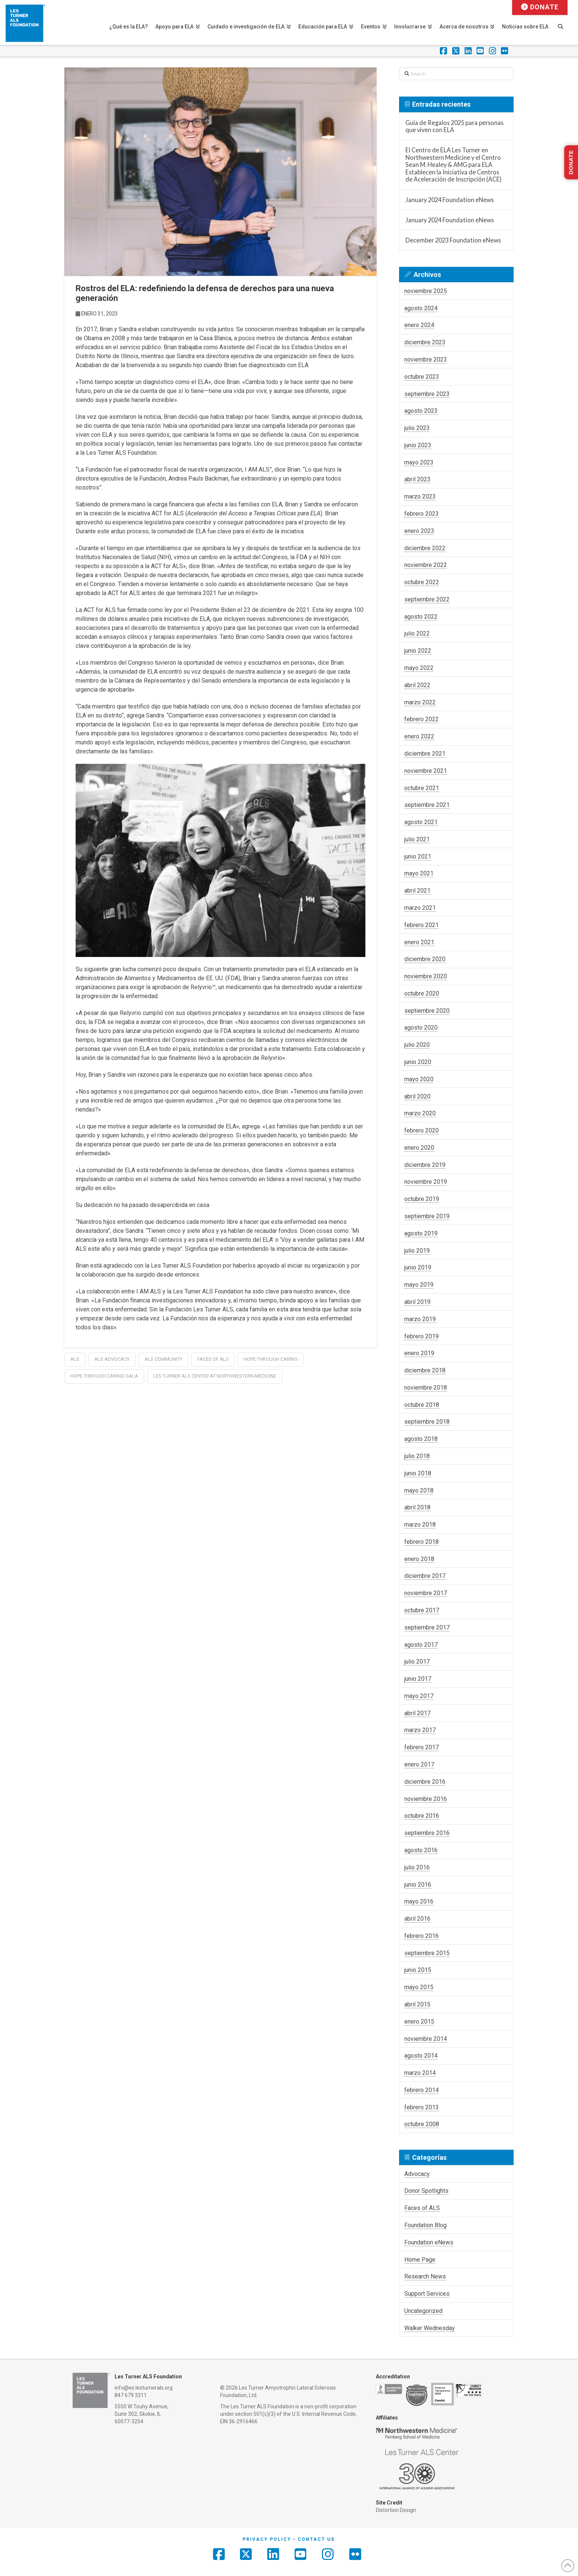 This screenshot has width=578, height=2576. What do you see at coordinates (421, 719) in the screenshot?
I see `febrero 2022` at bounding box center [421, 719].